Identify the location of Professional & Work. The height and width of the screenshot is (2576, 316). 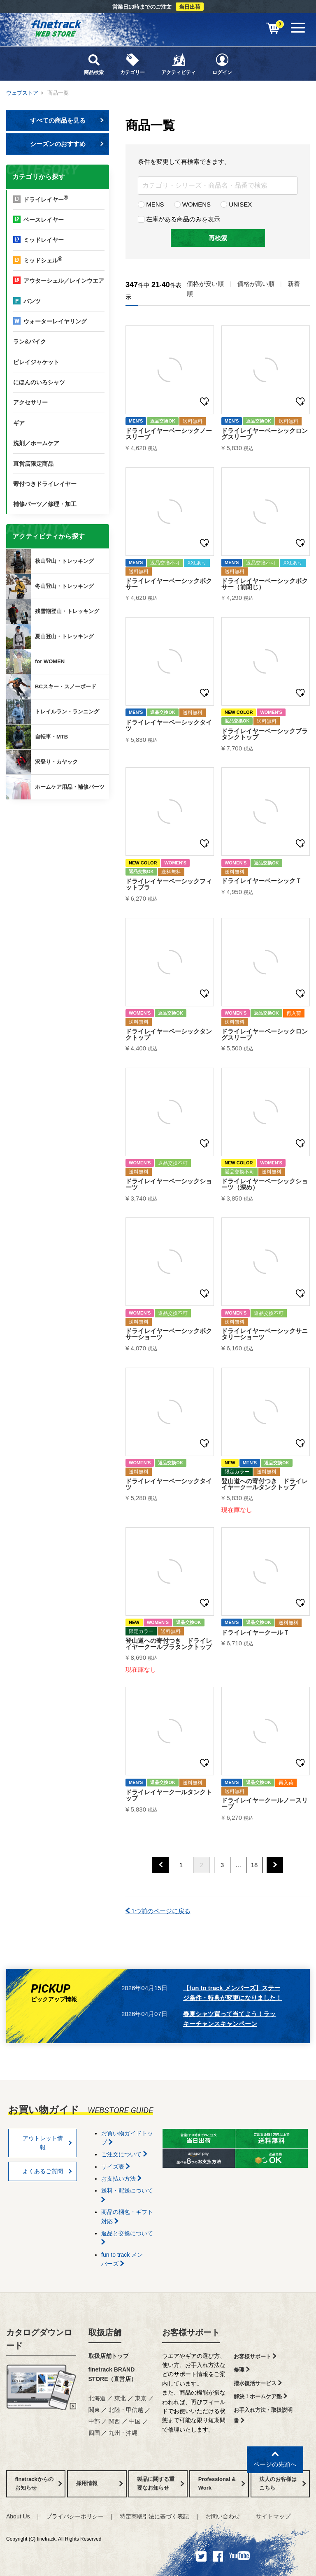
(221, 2483).